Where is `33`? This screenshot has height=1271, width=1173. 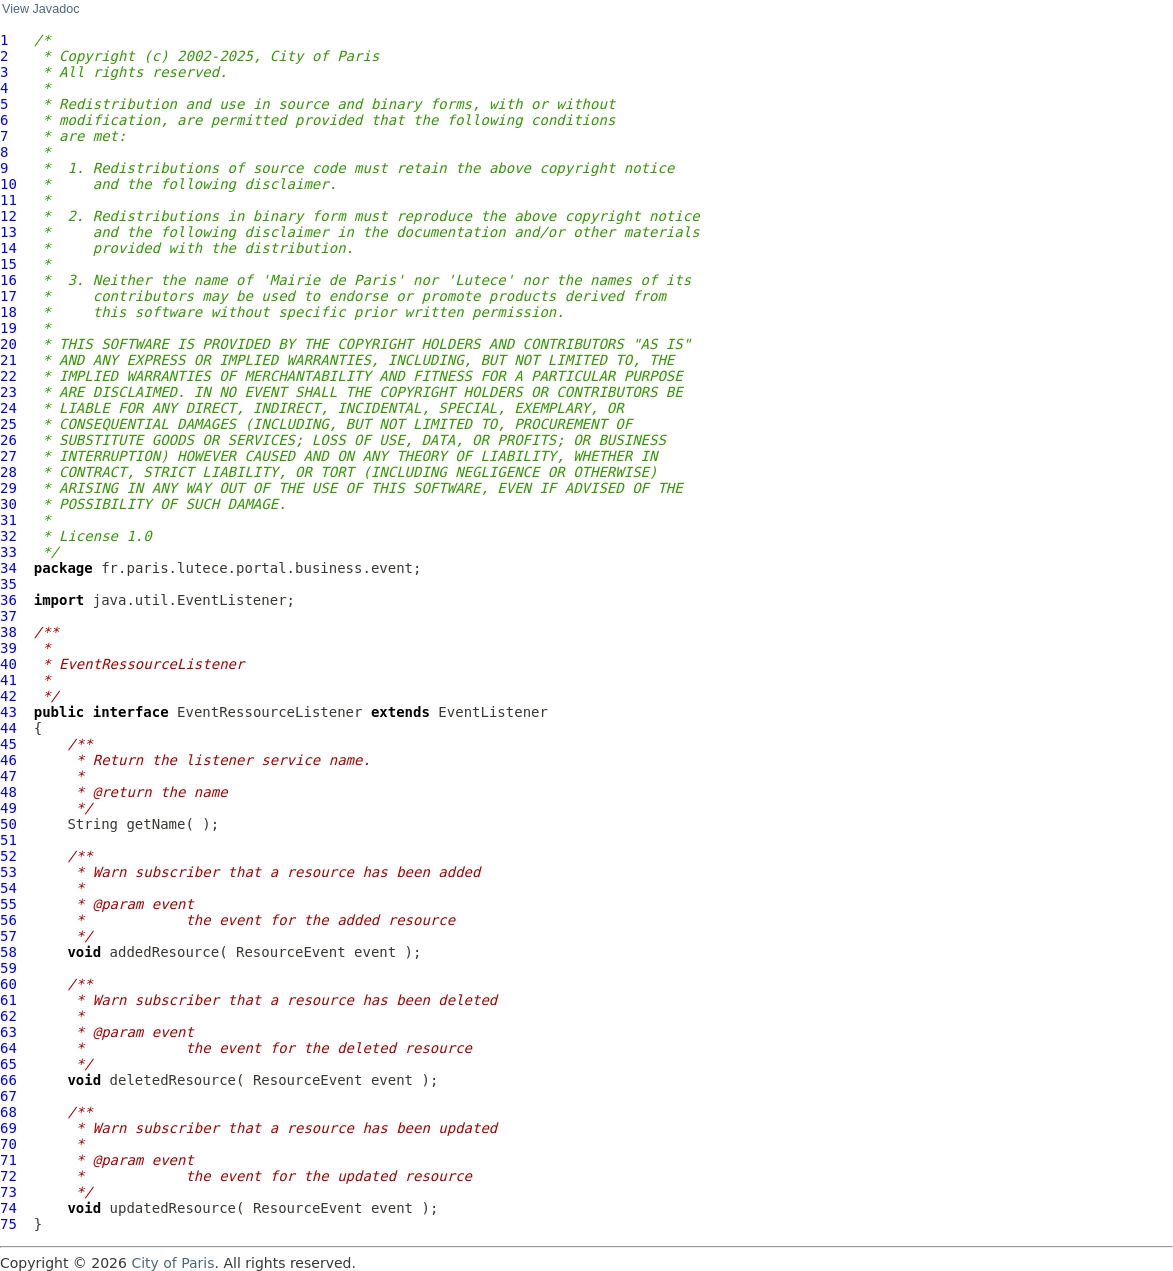
33 is located at coordinates (8, 552).